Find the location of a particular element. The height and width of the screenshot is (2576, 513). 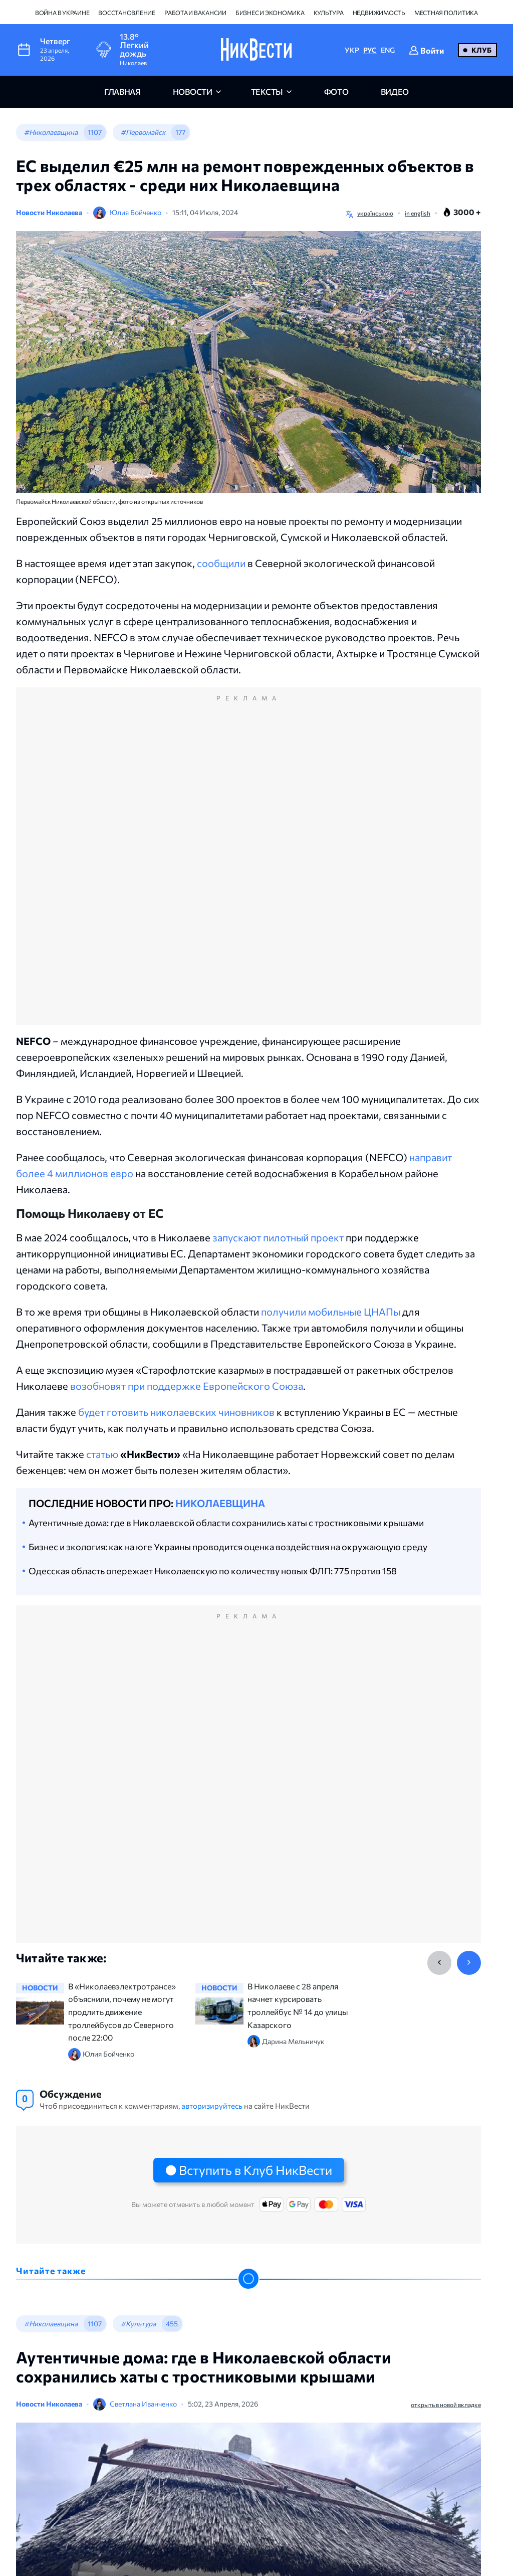

будет готовить николаевских чиновников is located at coordinates (176, 1412).